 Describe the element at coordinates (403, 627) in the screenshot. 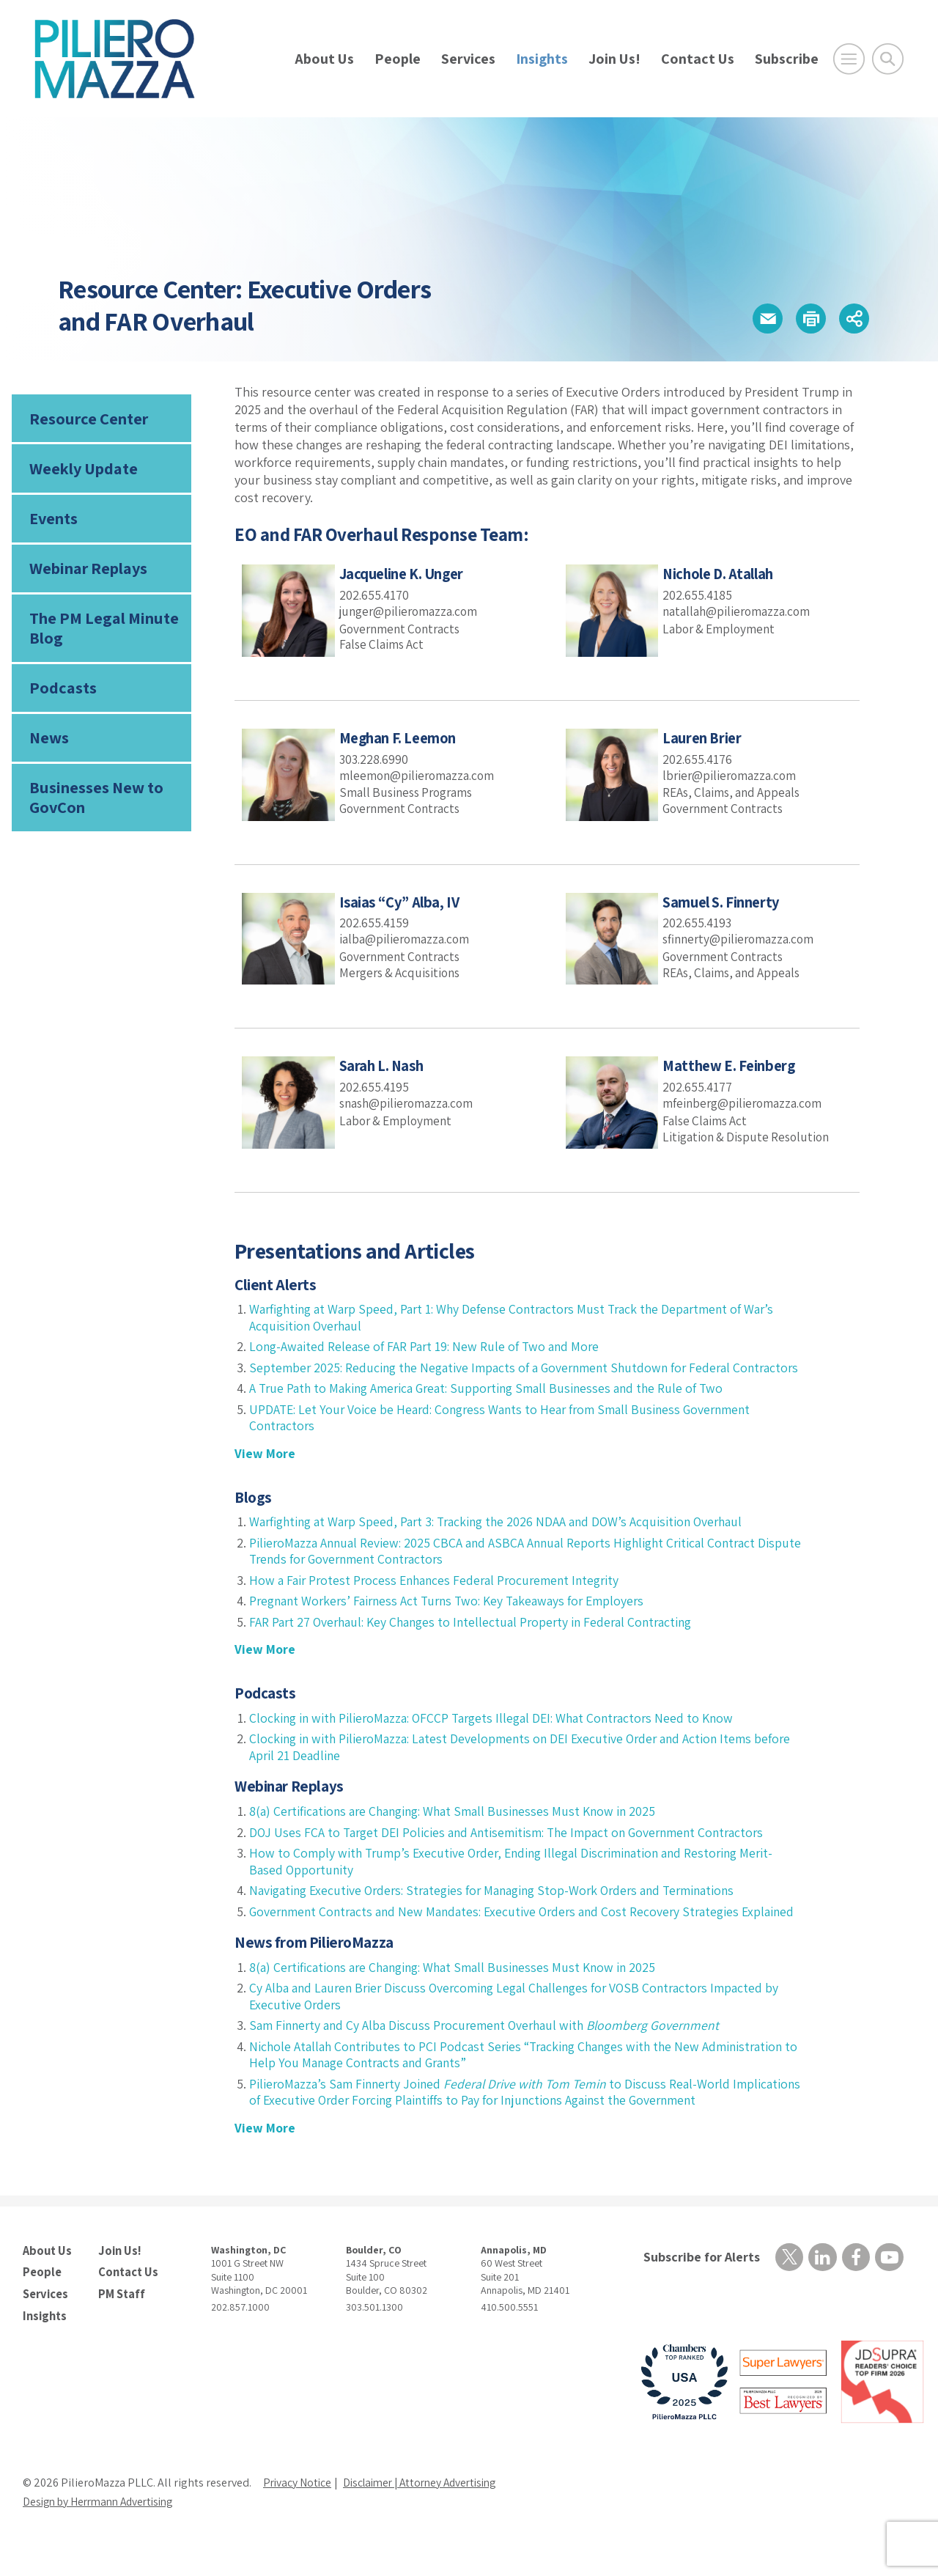

I see `Government Contracts` at that location.